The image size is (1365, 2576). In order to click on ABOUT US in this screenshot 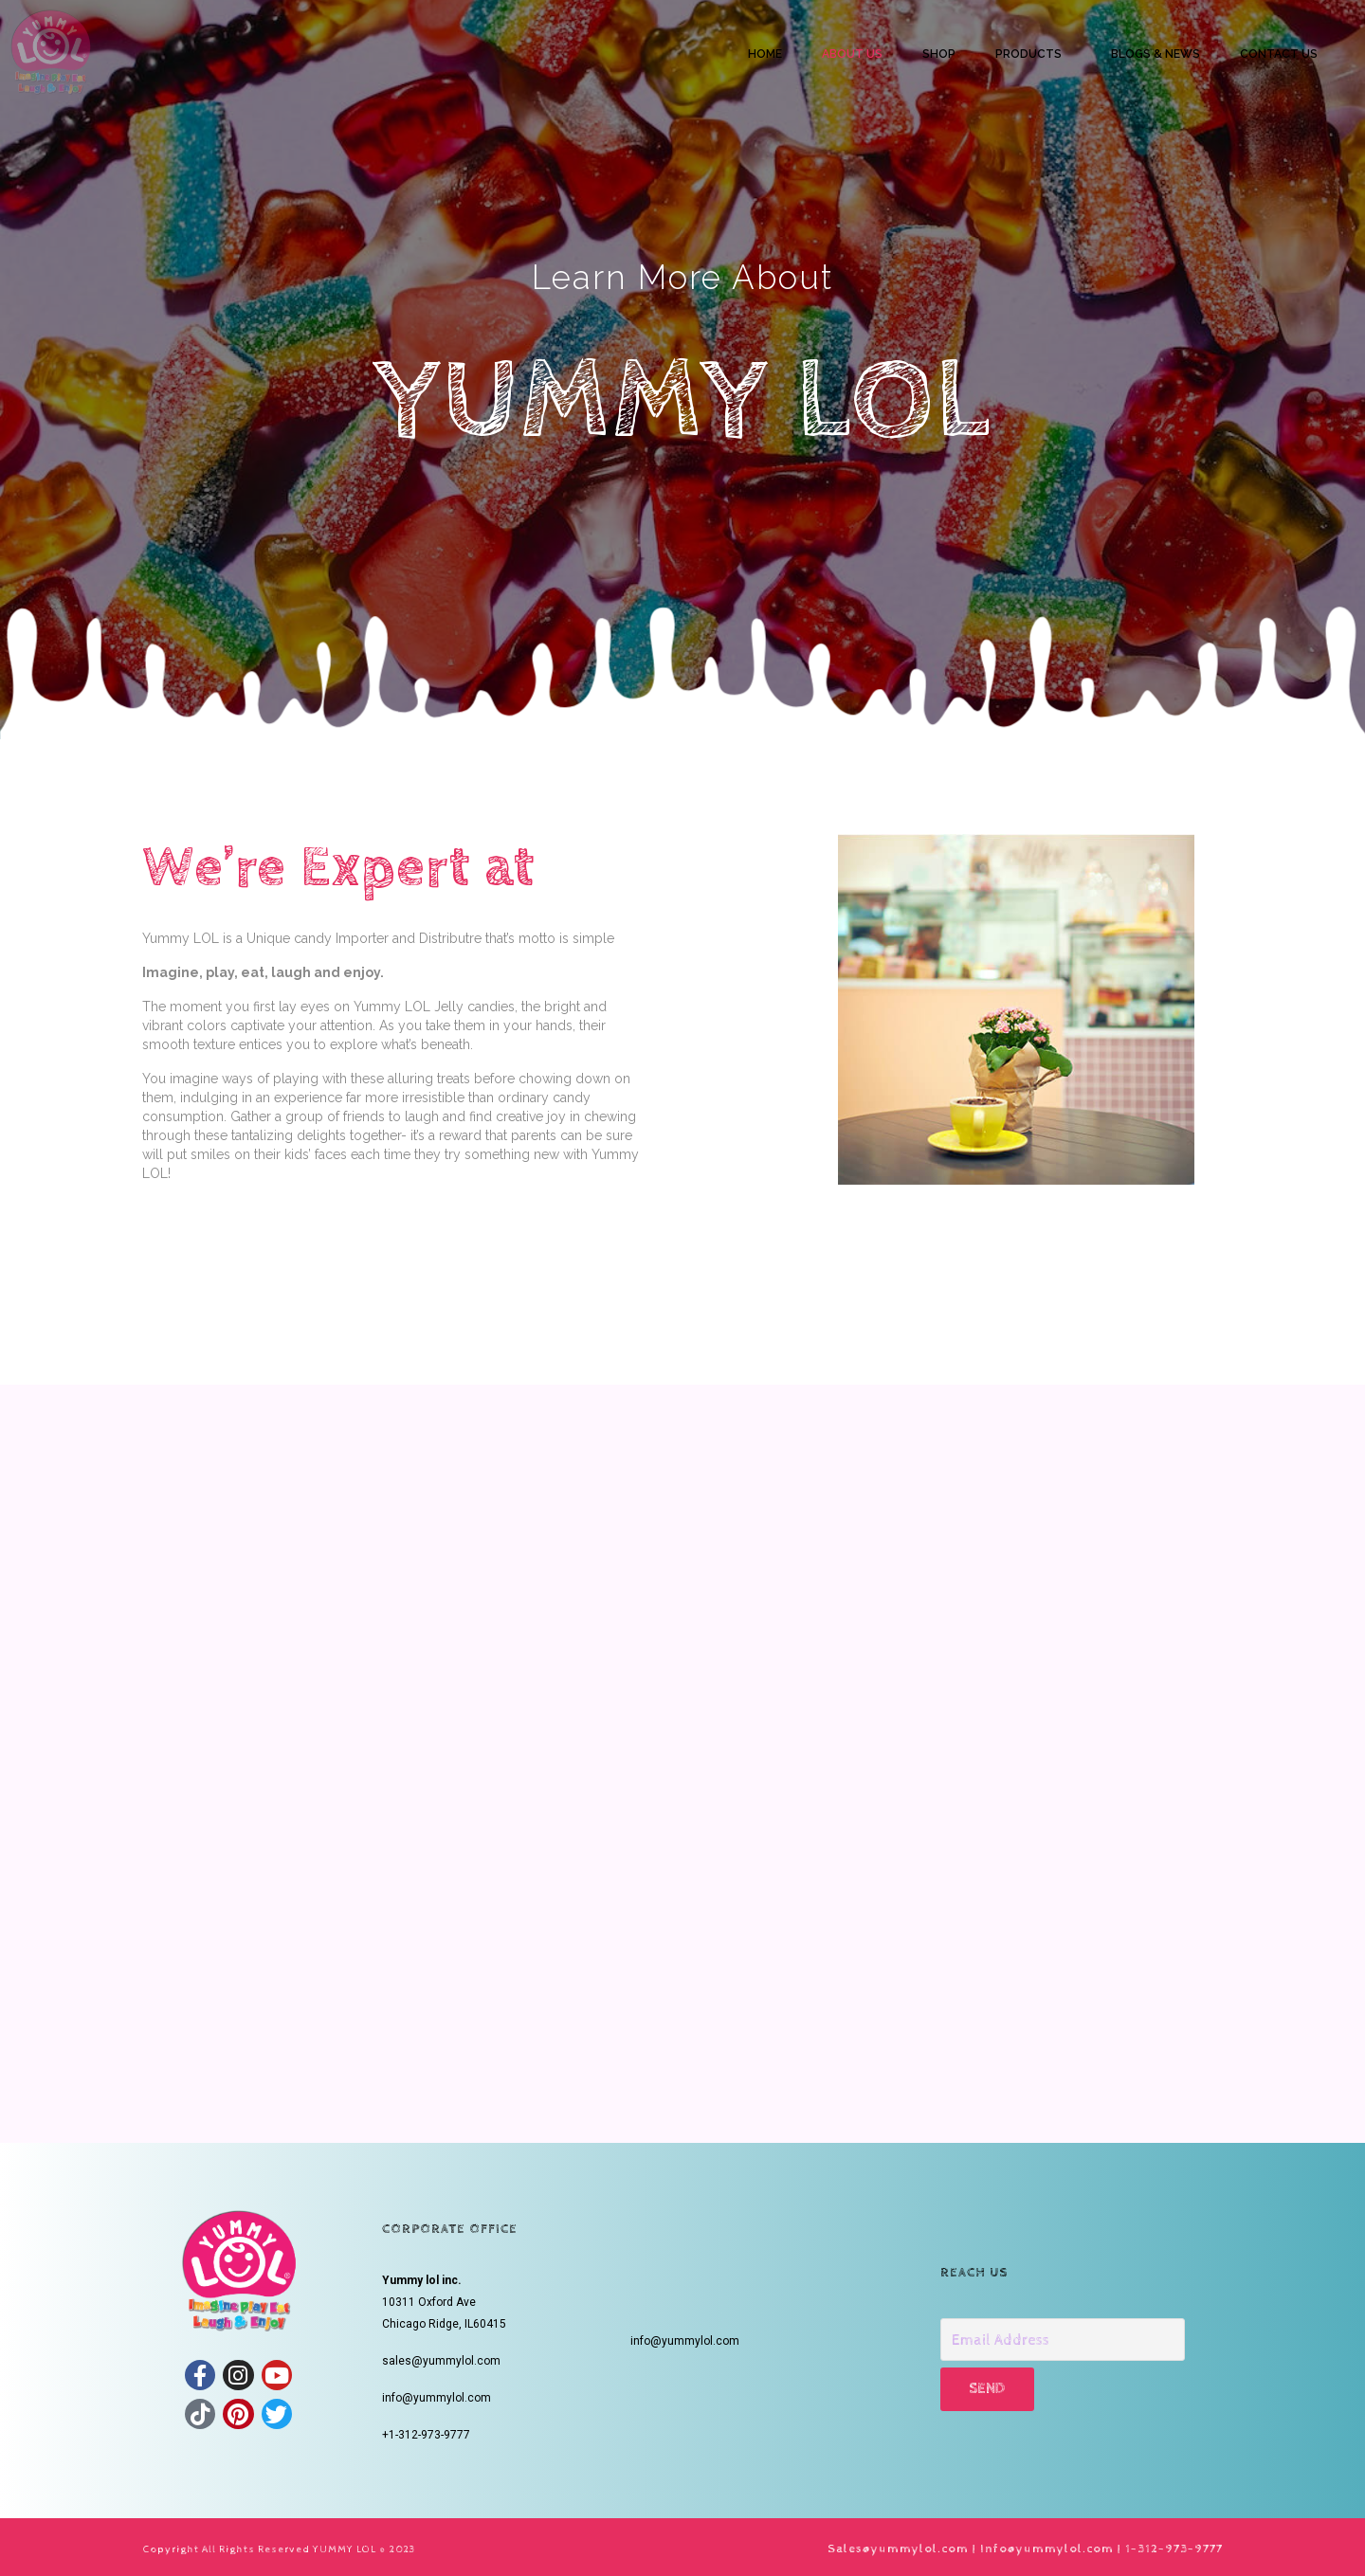, I will do `click(852, 54)`.